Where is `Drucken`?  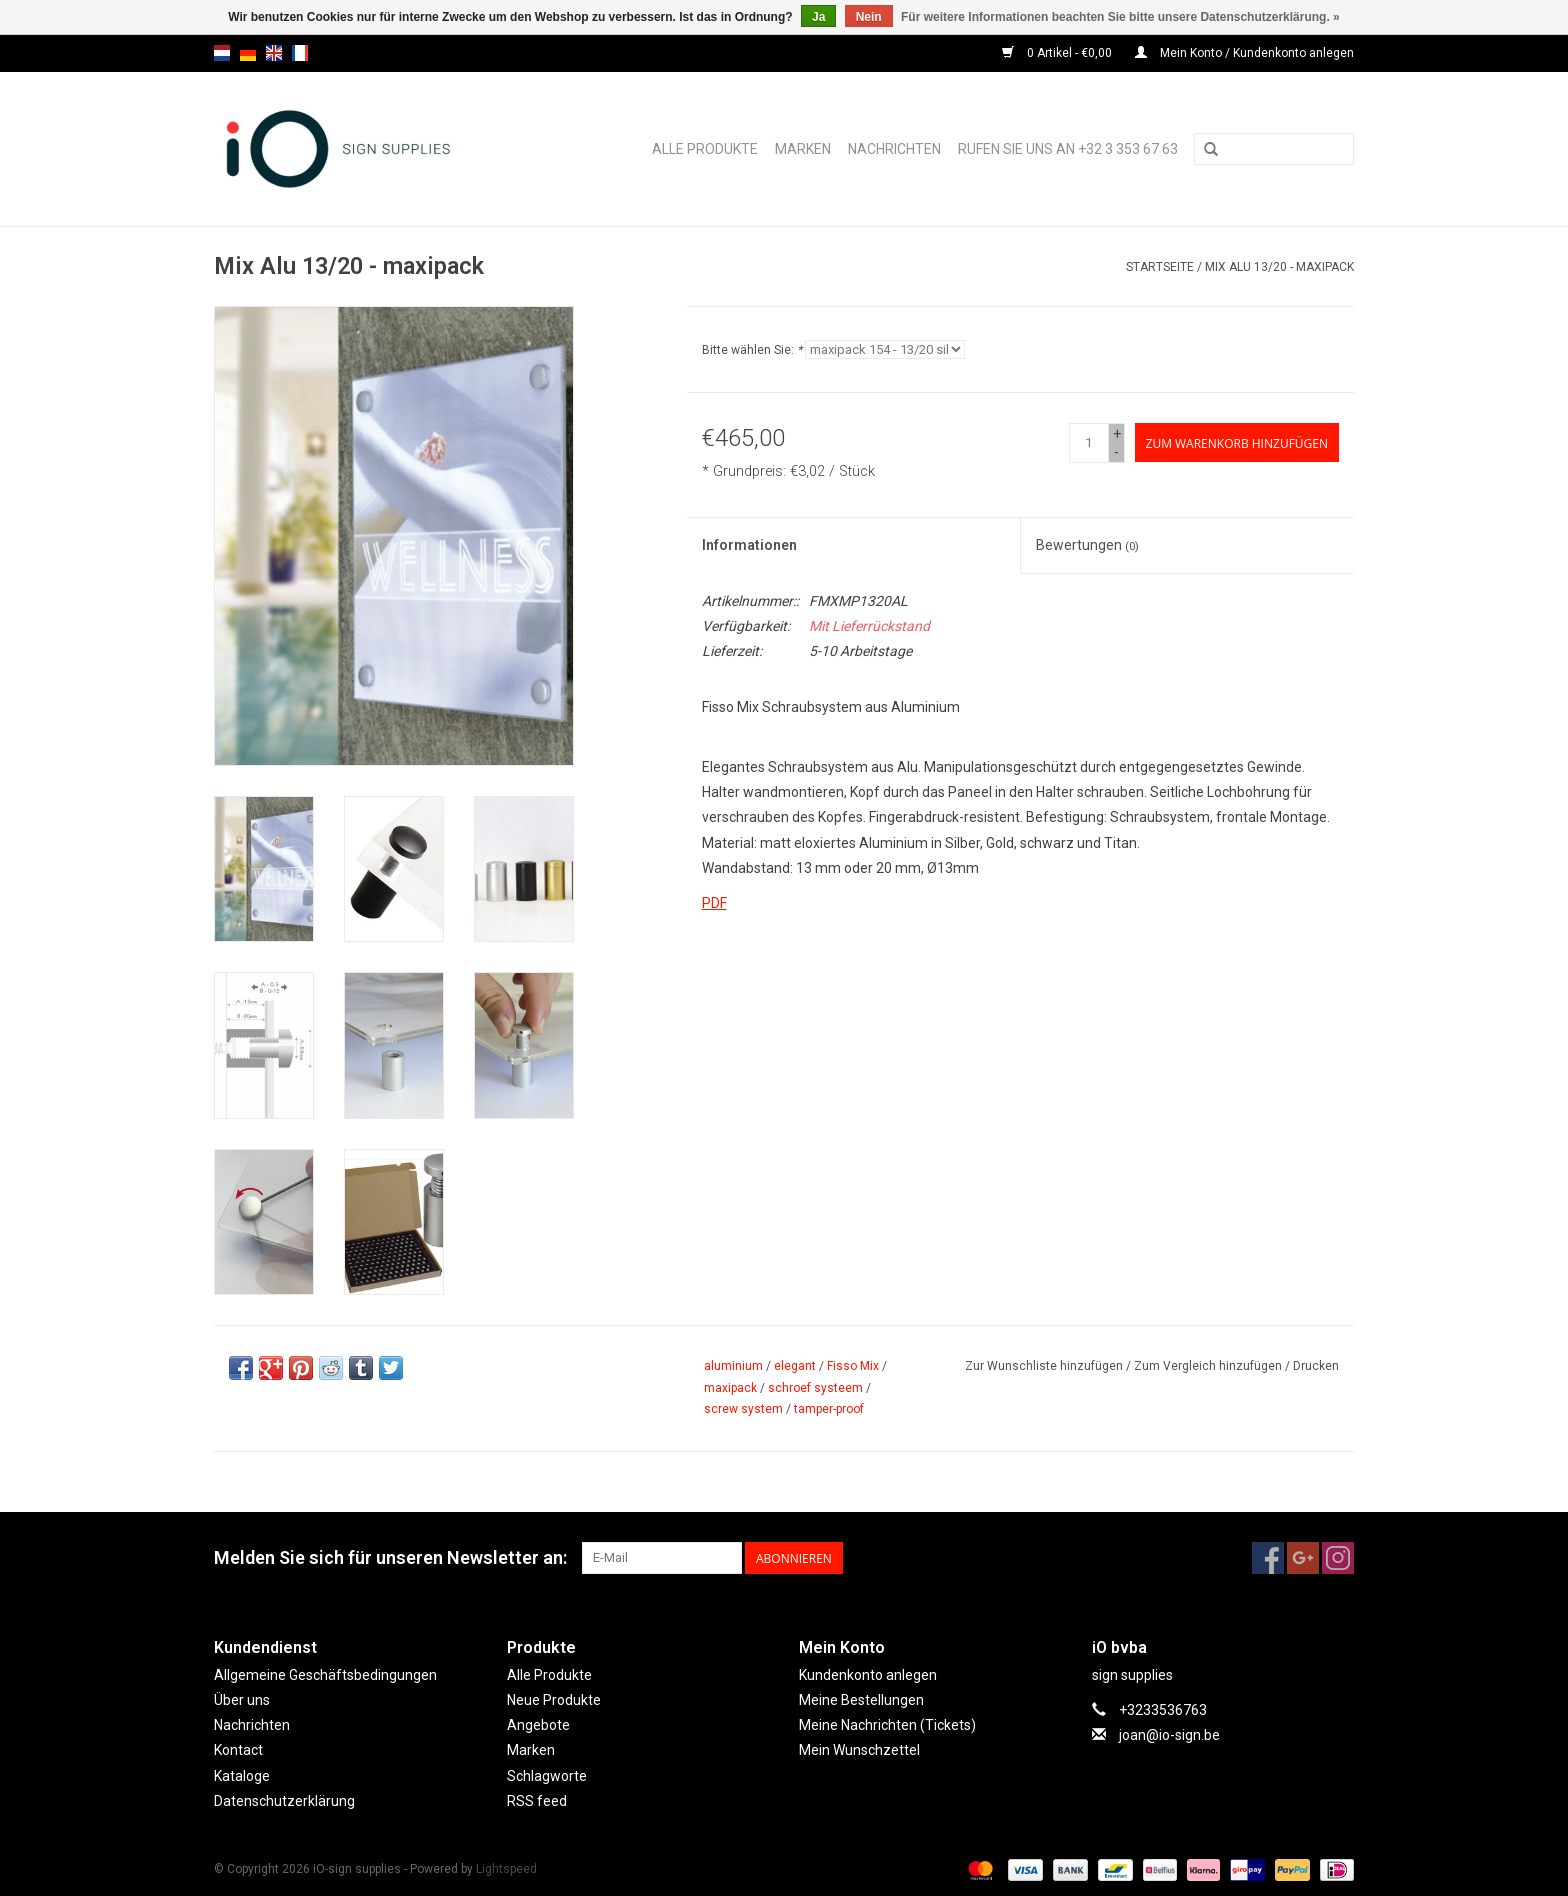 Drucken is located at coordinates (1316, 1366).